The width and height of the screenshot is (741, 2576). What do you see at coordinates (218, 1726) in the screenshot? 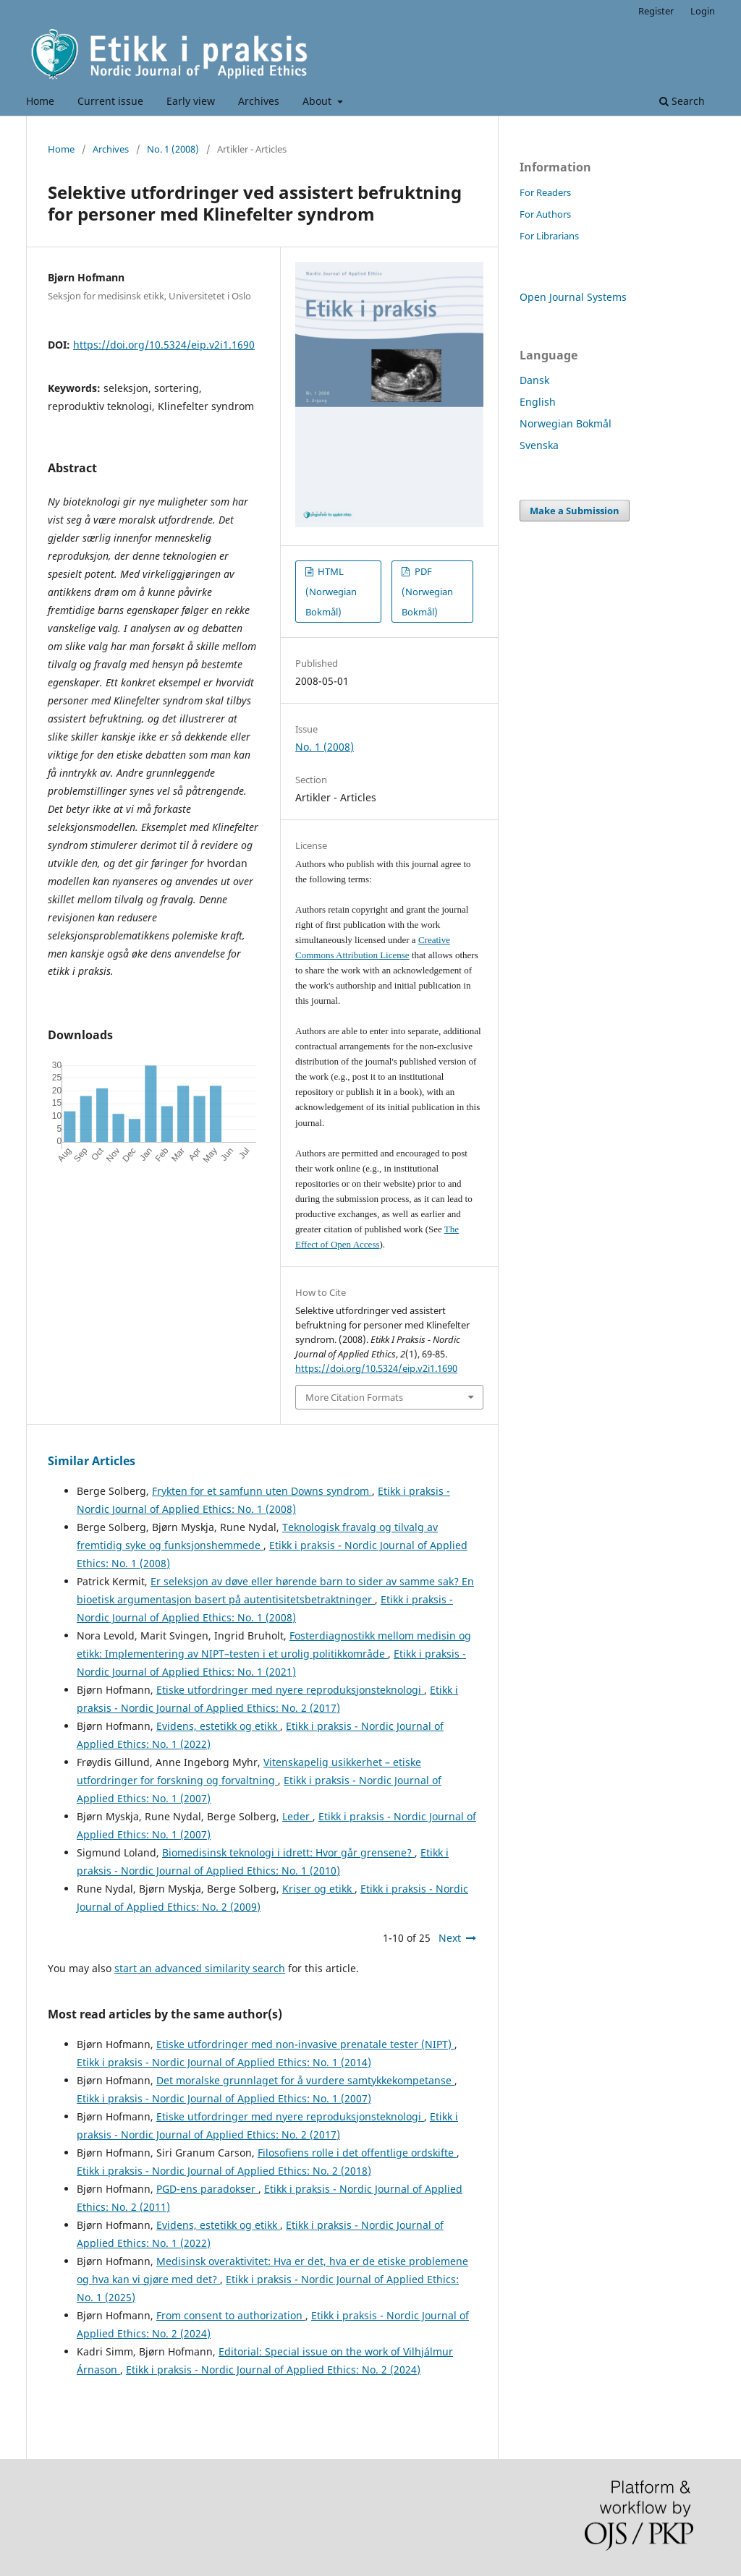
I see `Evidens, estetikk og etikk` at bounding box center [218, 1726].